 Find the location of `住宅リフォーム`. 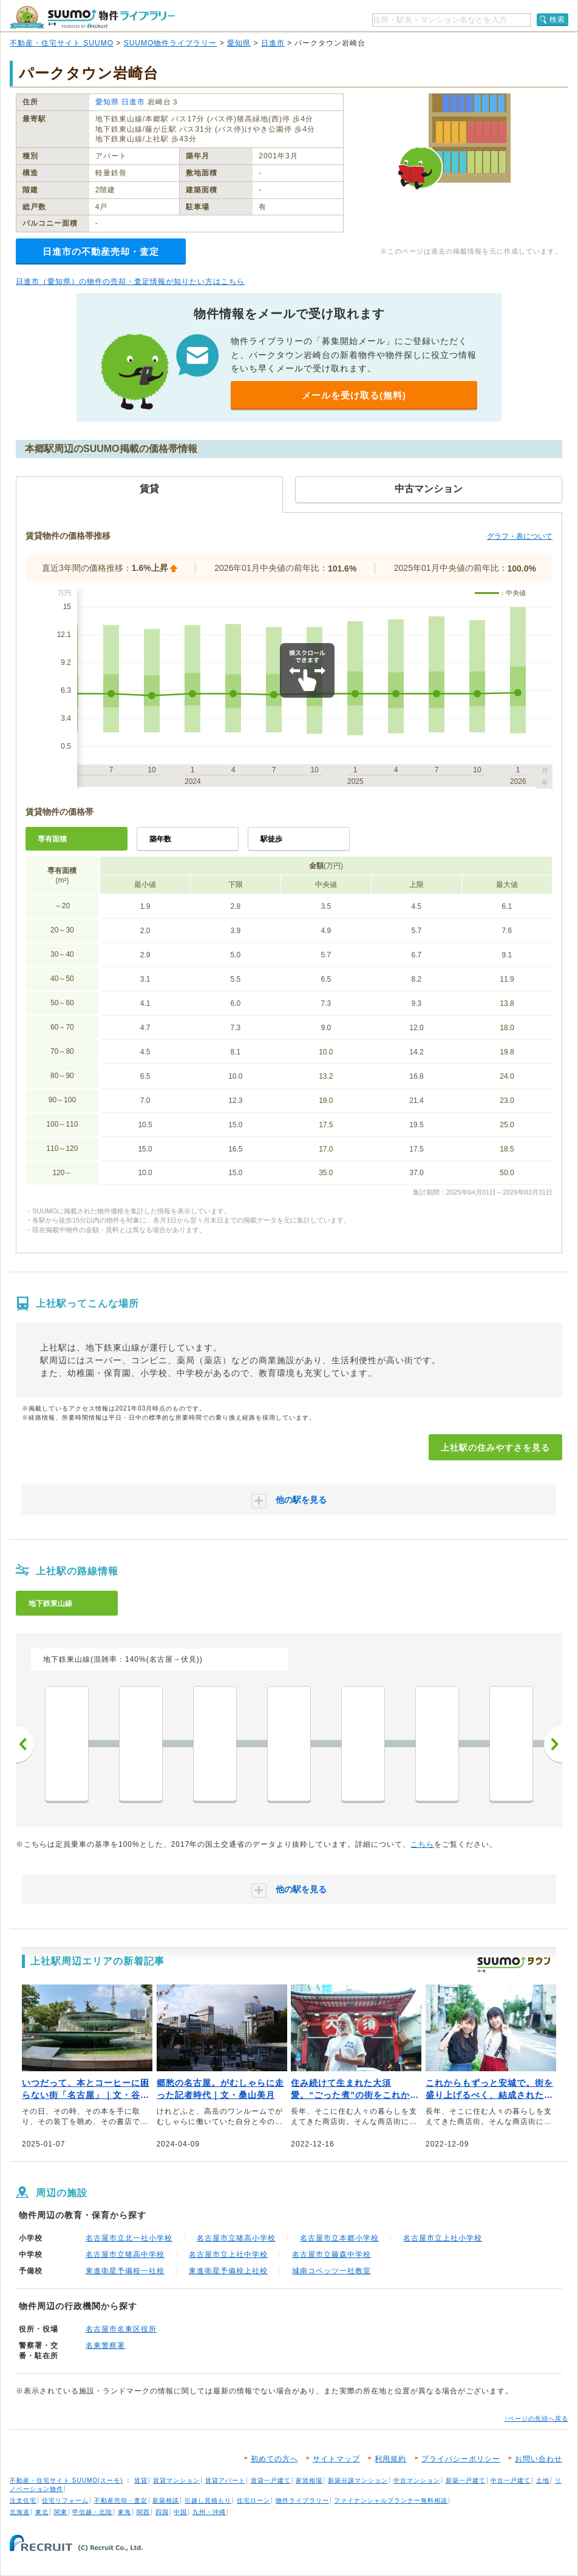

住宅リフォーム is located at coordinates (65, 2500).